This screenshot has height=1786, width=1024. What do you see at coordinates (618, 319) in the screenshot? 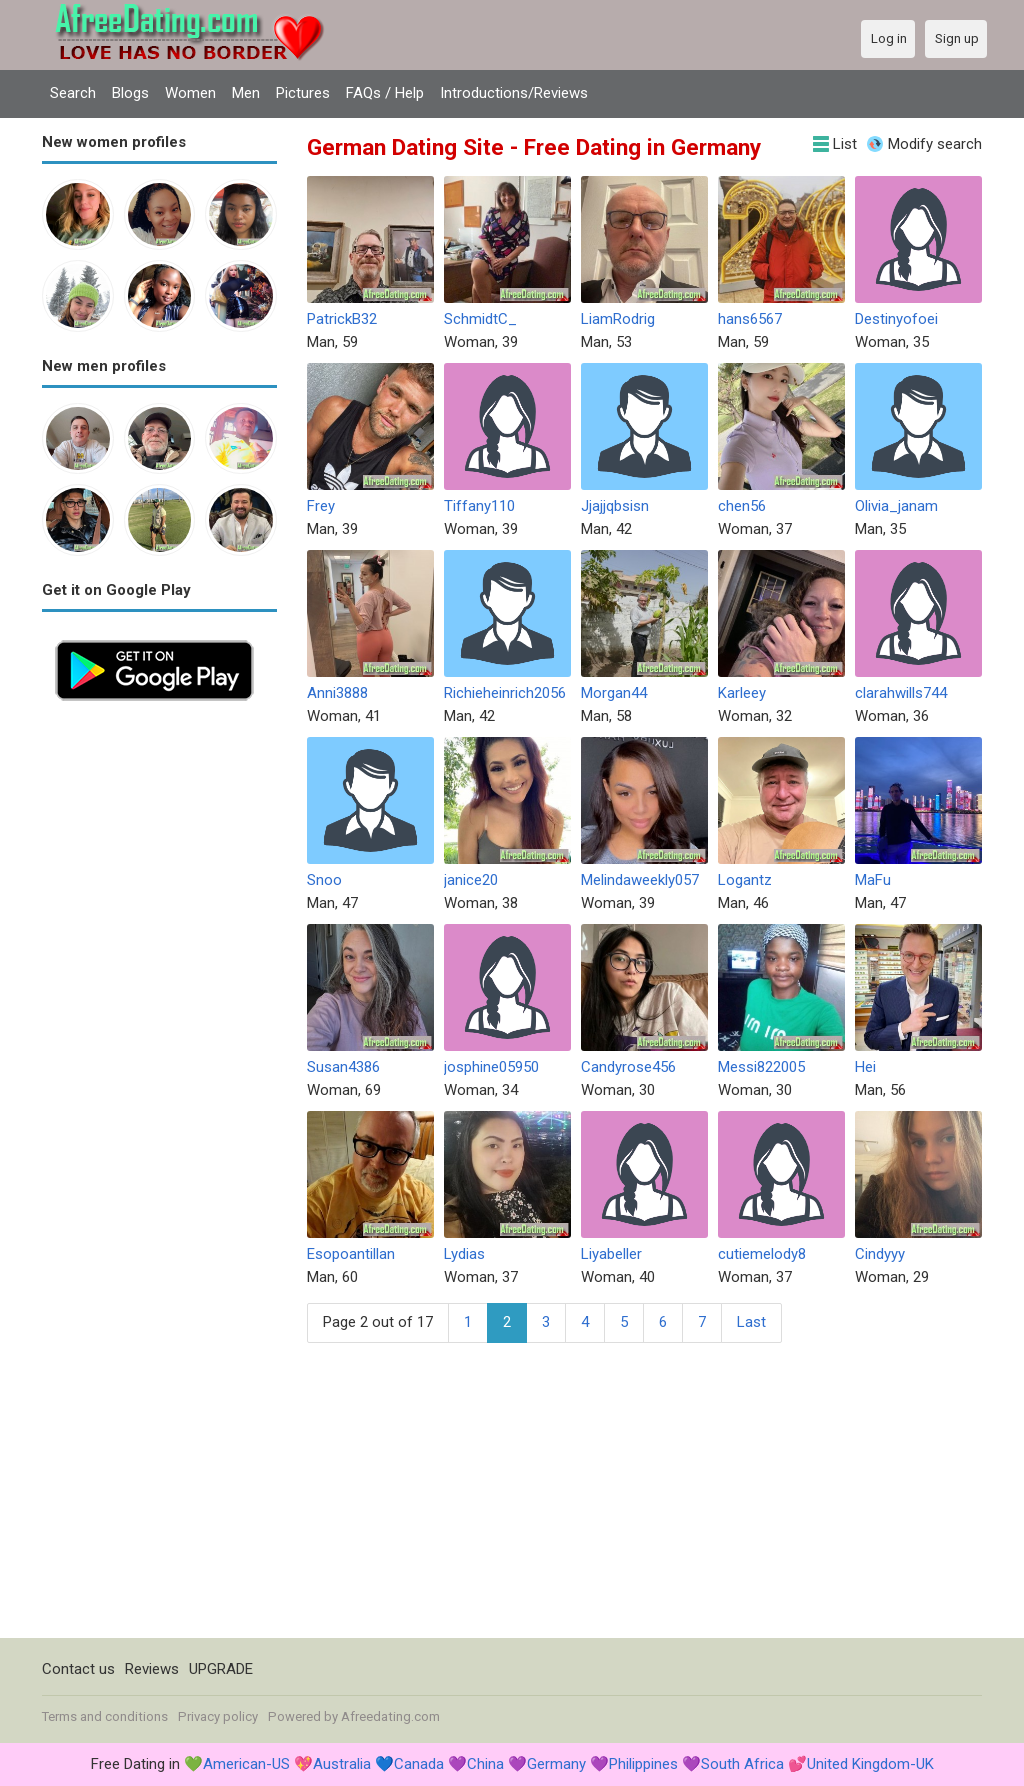
I see `LiamRodrig` at bounding box center [618, 319].